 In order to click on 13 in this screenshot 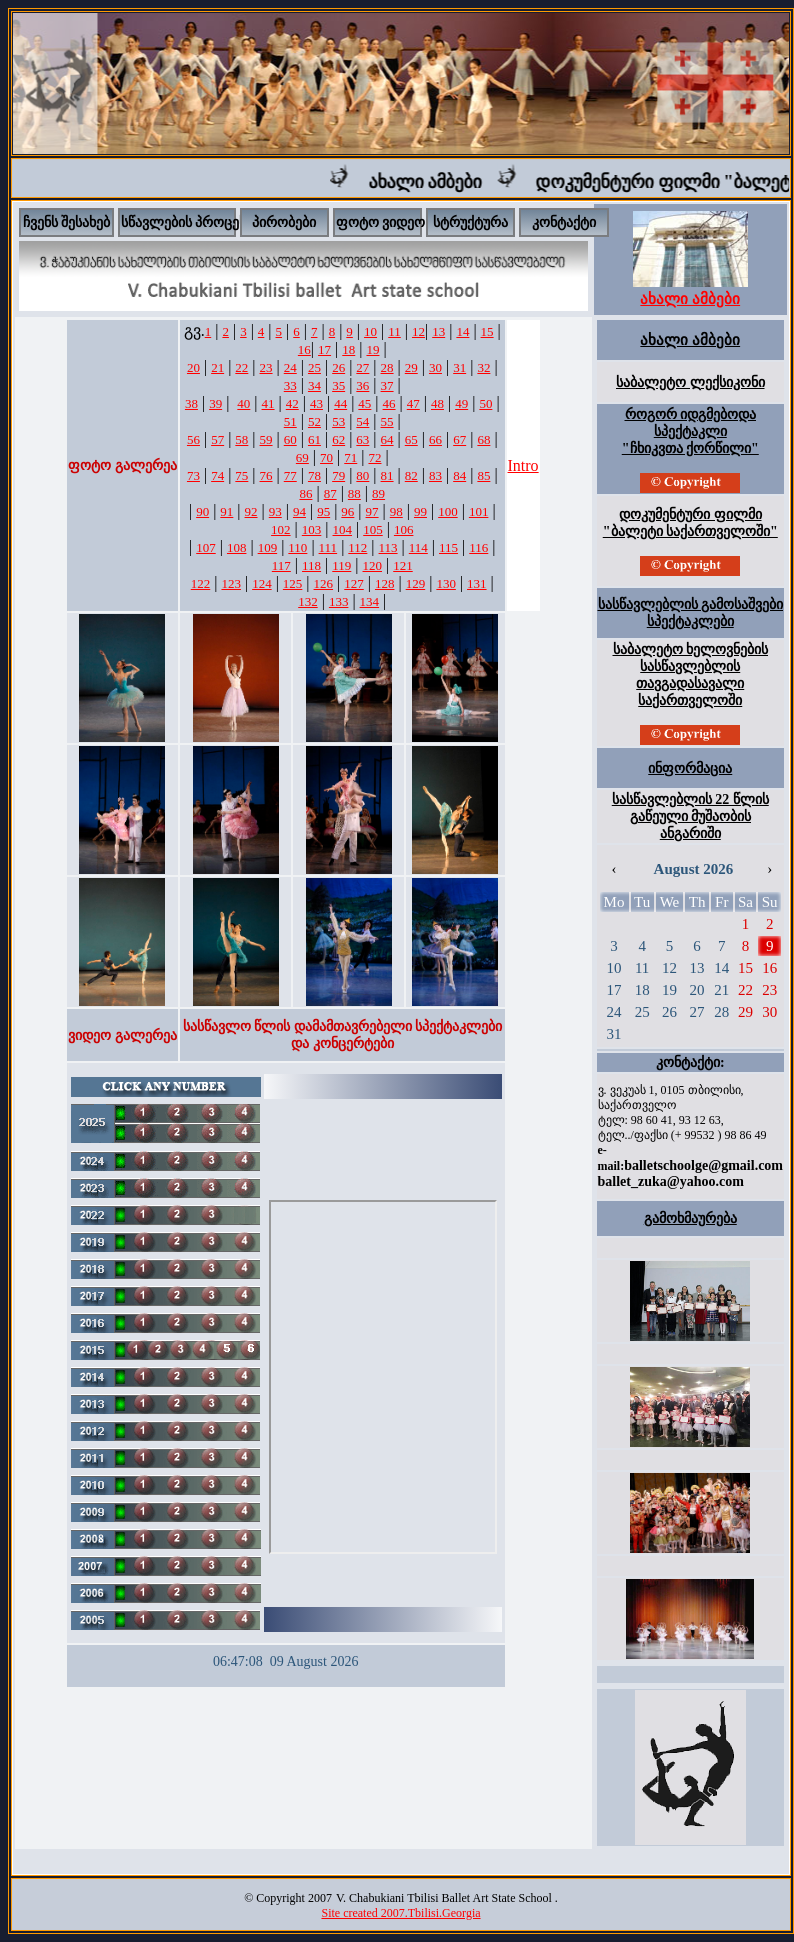, I will do `click(438, 331)`.